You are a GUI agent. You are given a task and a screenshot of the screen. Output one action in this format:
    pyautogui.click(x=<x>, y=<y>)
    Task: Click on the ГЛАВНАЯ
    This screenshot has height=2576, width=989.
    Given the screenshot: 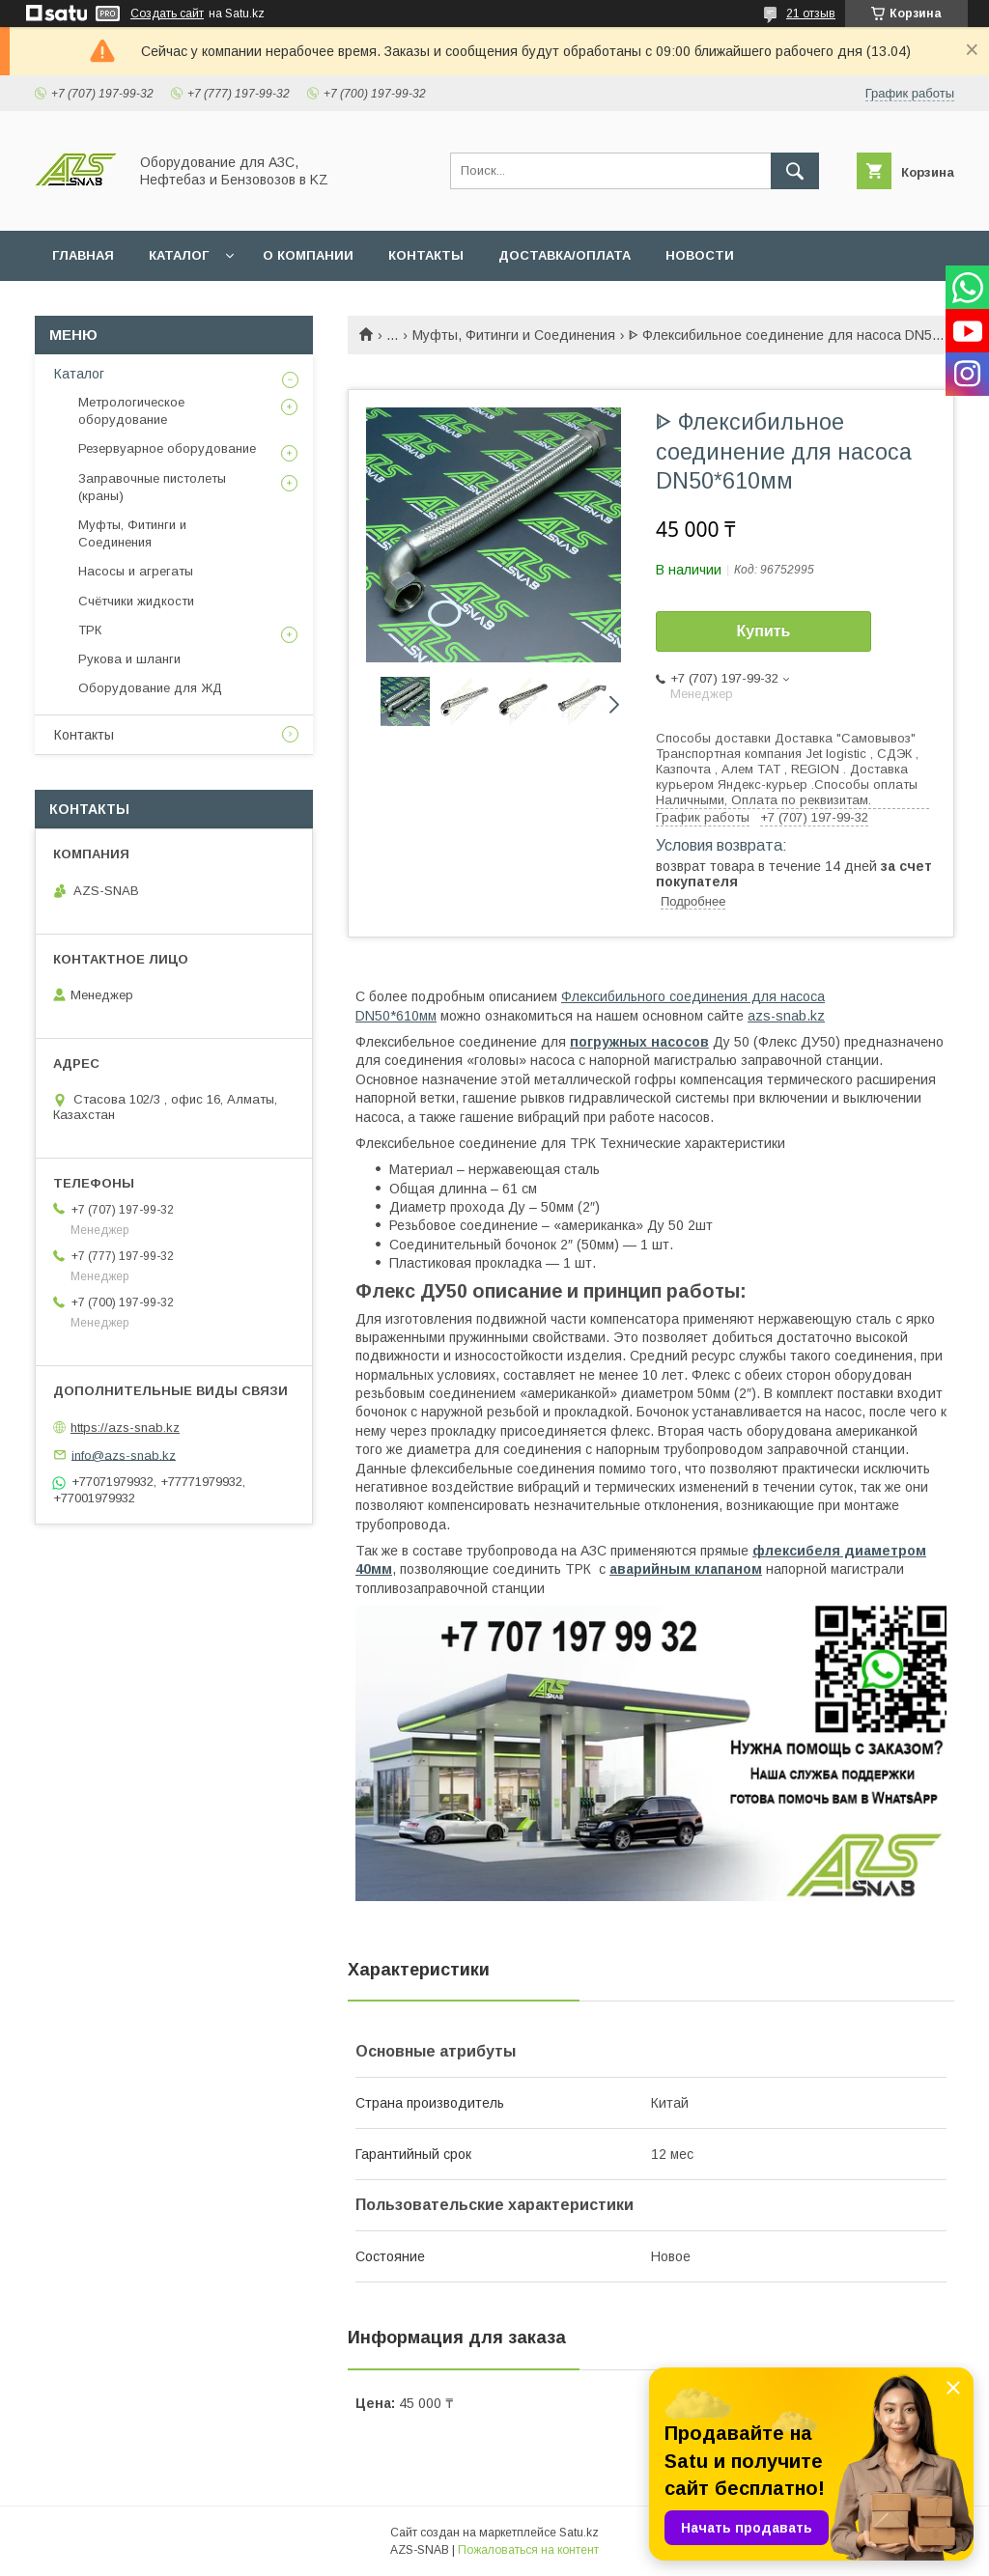 What is the action you would take?
    pyautogui.click(x=83, y=255)
    